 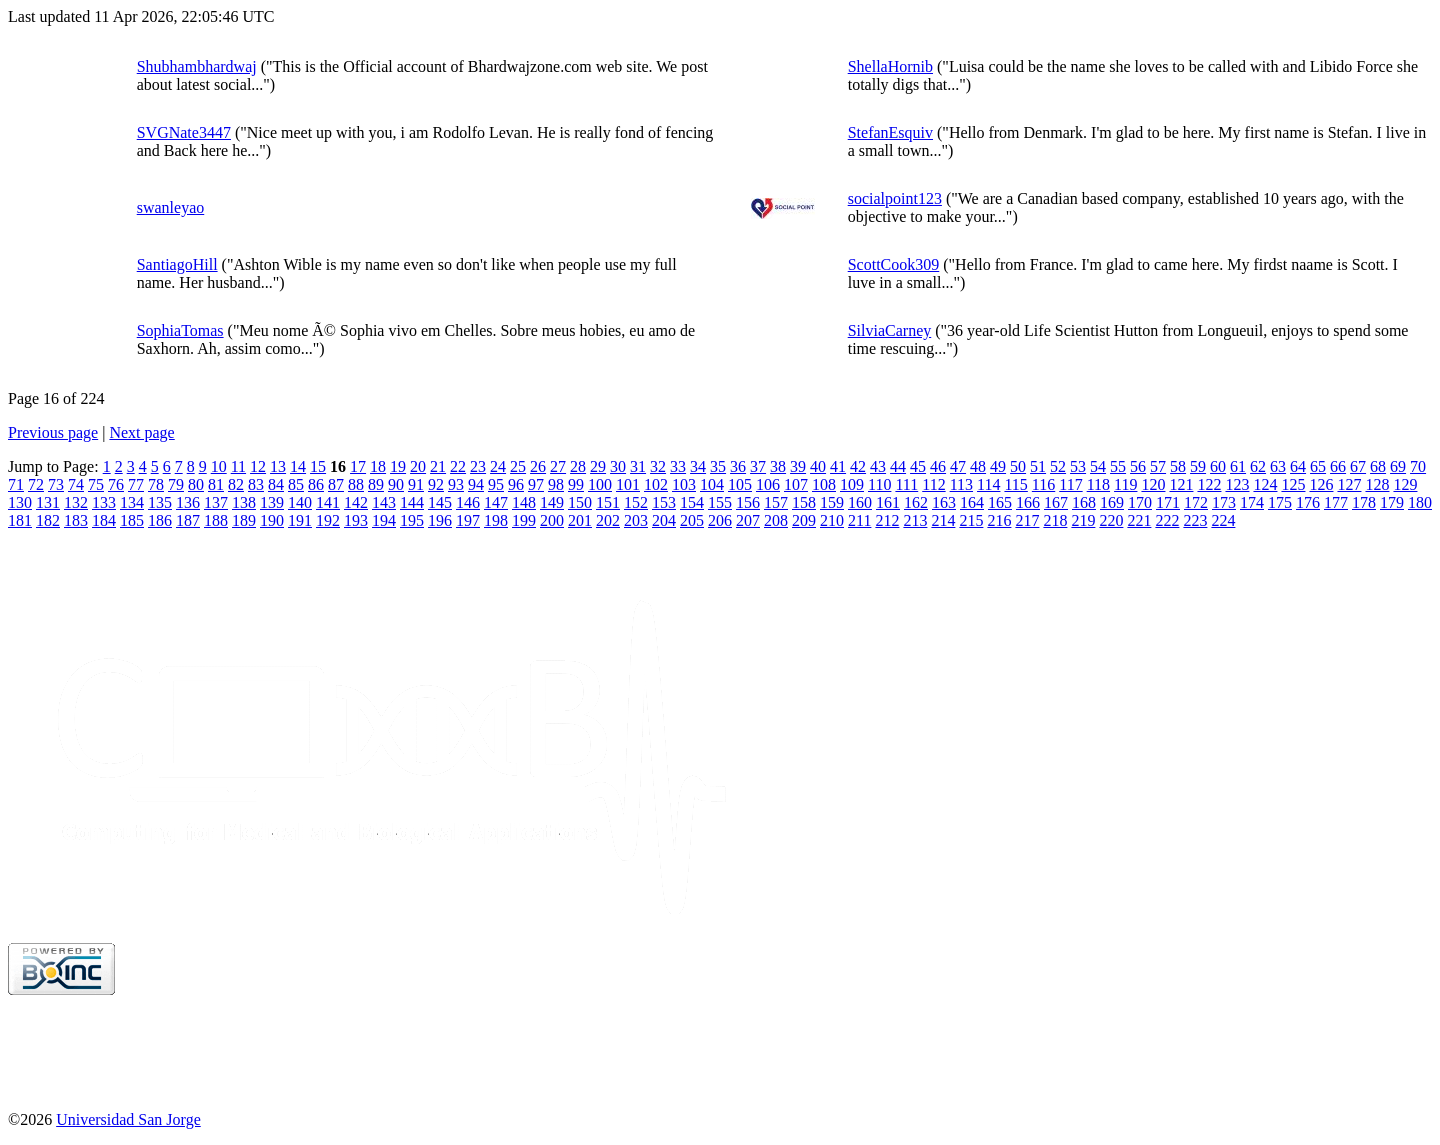 I want to click on ShellaHornib, so click(x=890, y=66).